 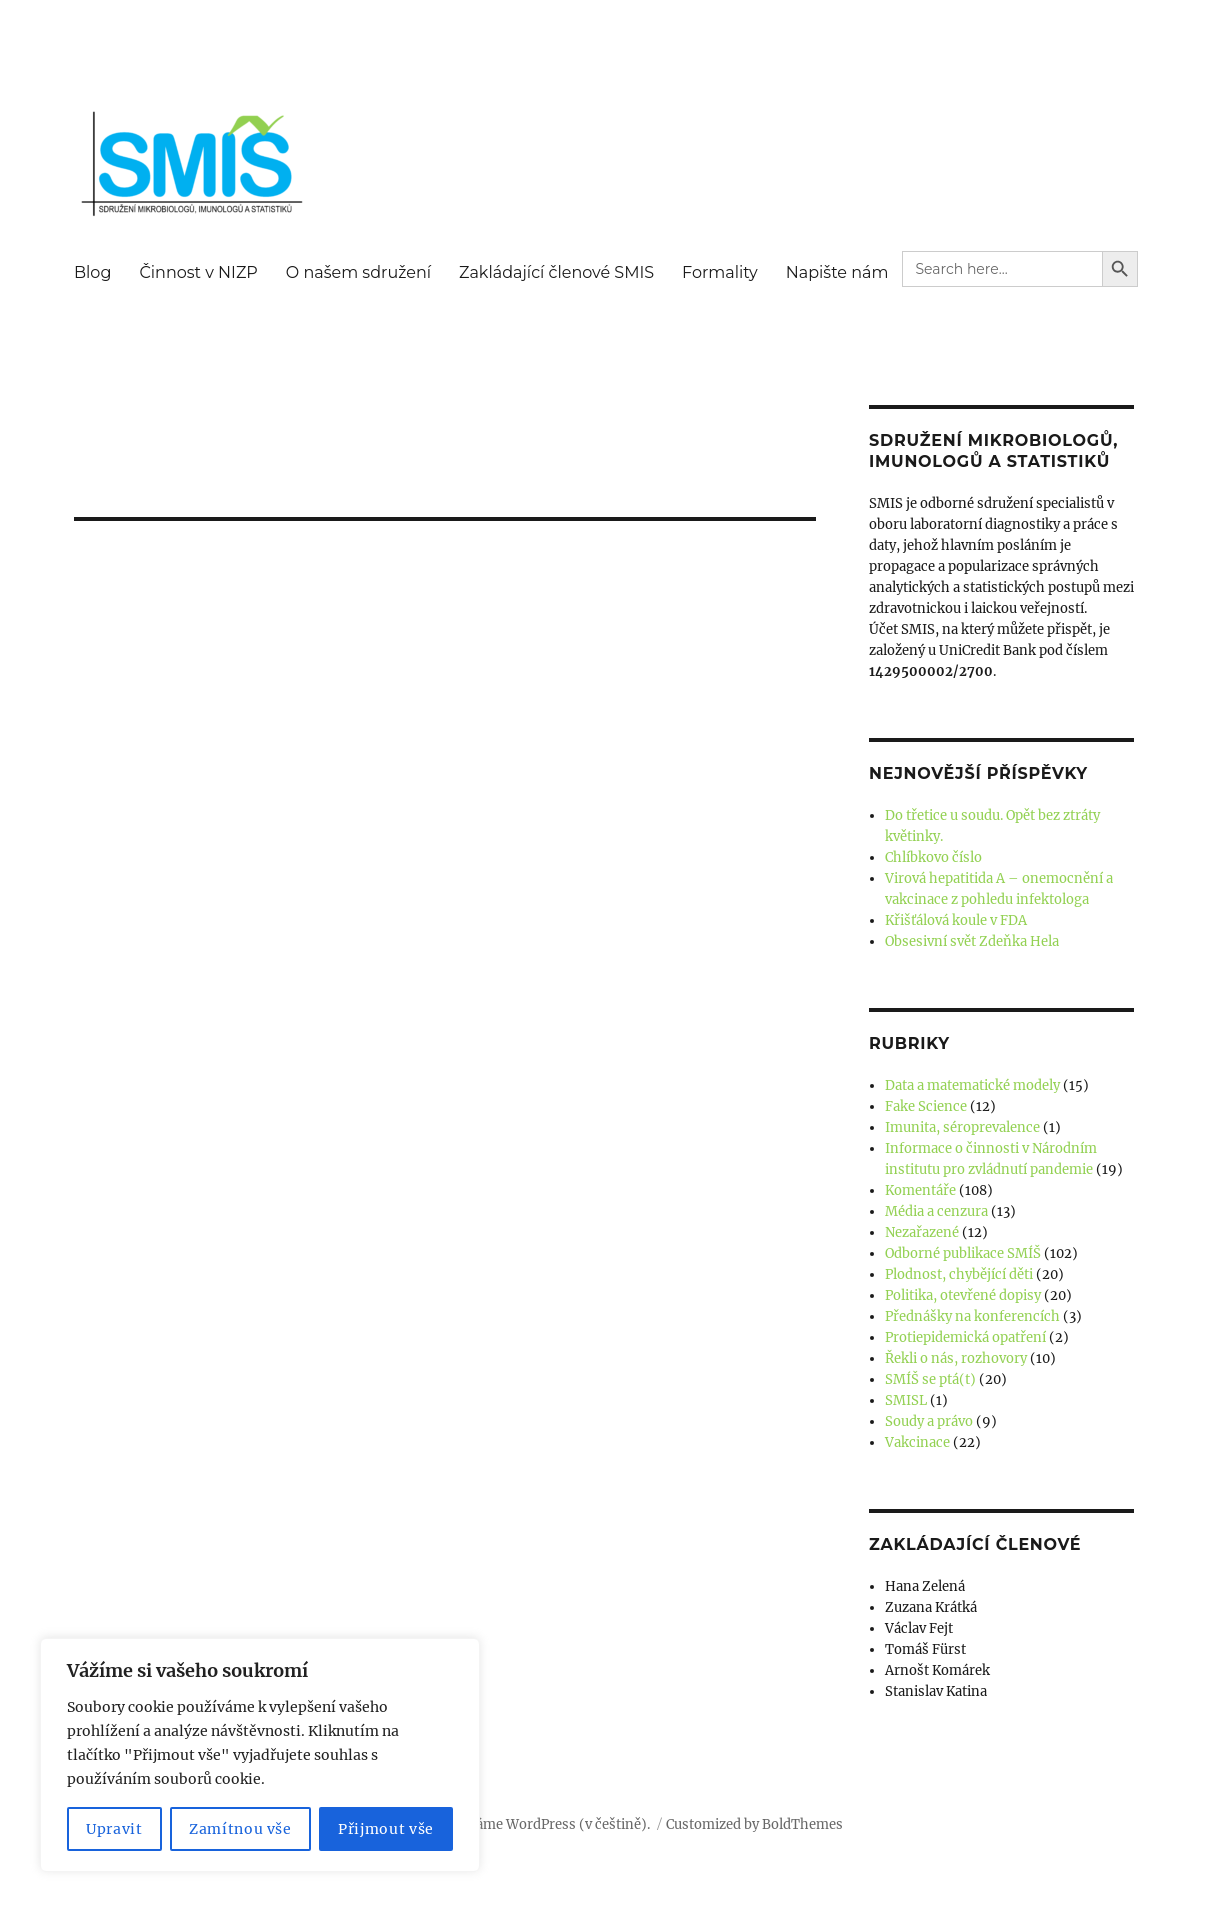 What do you see at coordinates (972, 1316) in the screenshot?
I see `Přednášky na konferencích` at bounding box center [972, 1316].